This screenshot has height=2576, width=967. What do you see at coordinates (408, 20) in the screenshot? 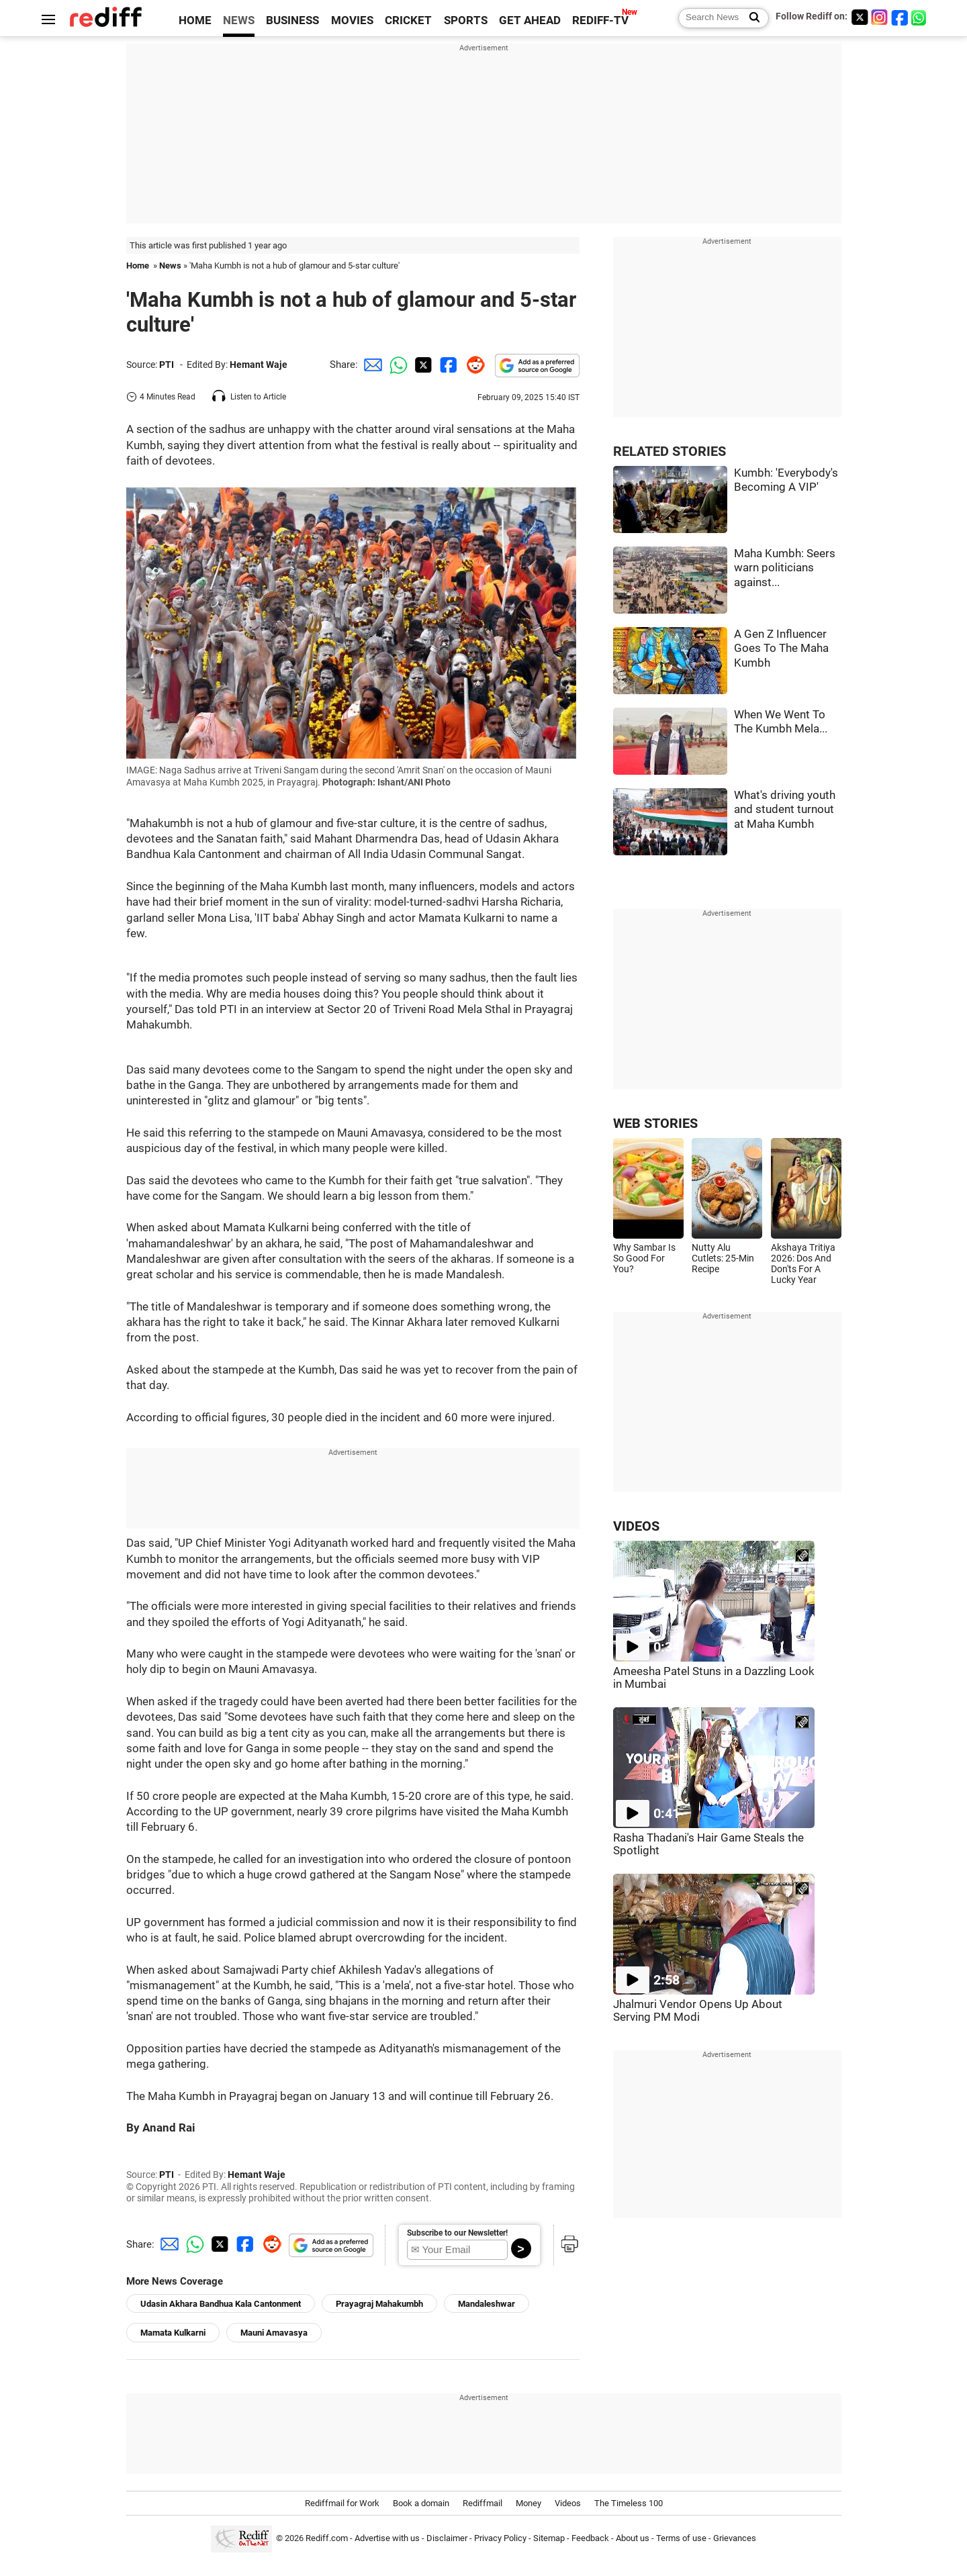
I see `CRICKET` at bounding box center [408, 20].